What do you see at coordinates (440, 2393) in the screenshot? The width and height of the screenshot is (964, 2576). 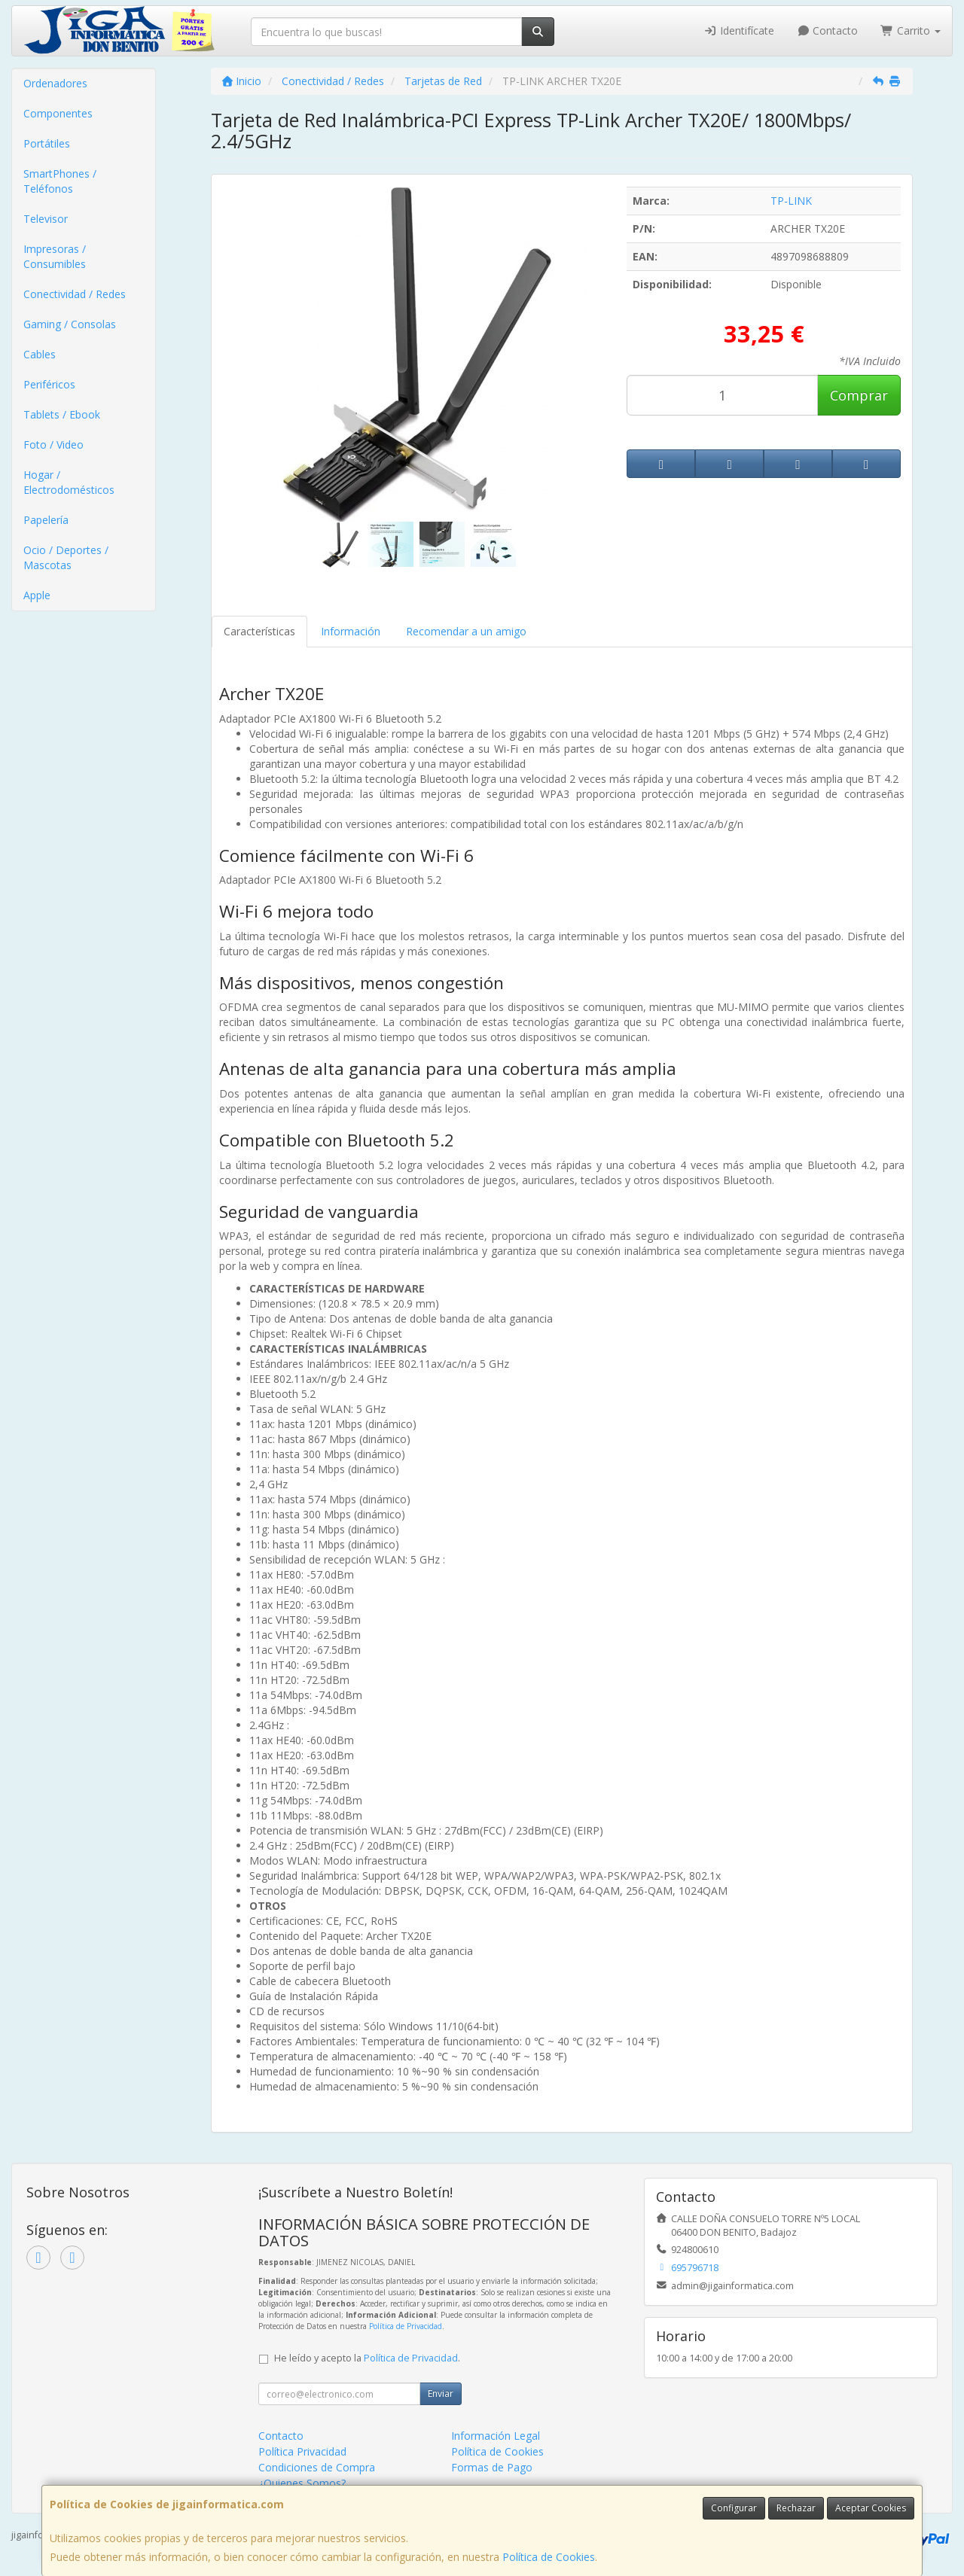 I see `Enviar` at bounding box center [440, 2393].